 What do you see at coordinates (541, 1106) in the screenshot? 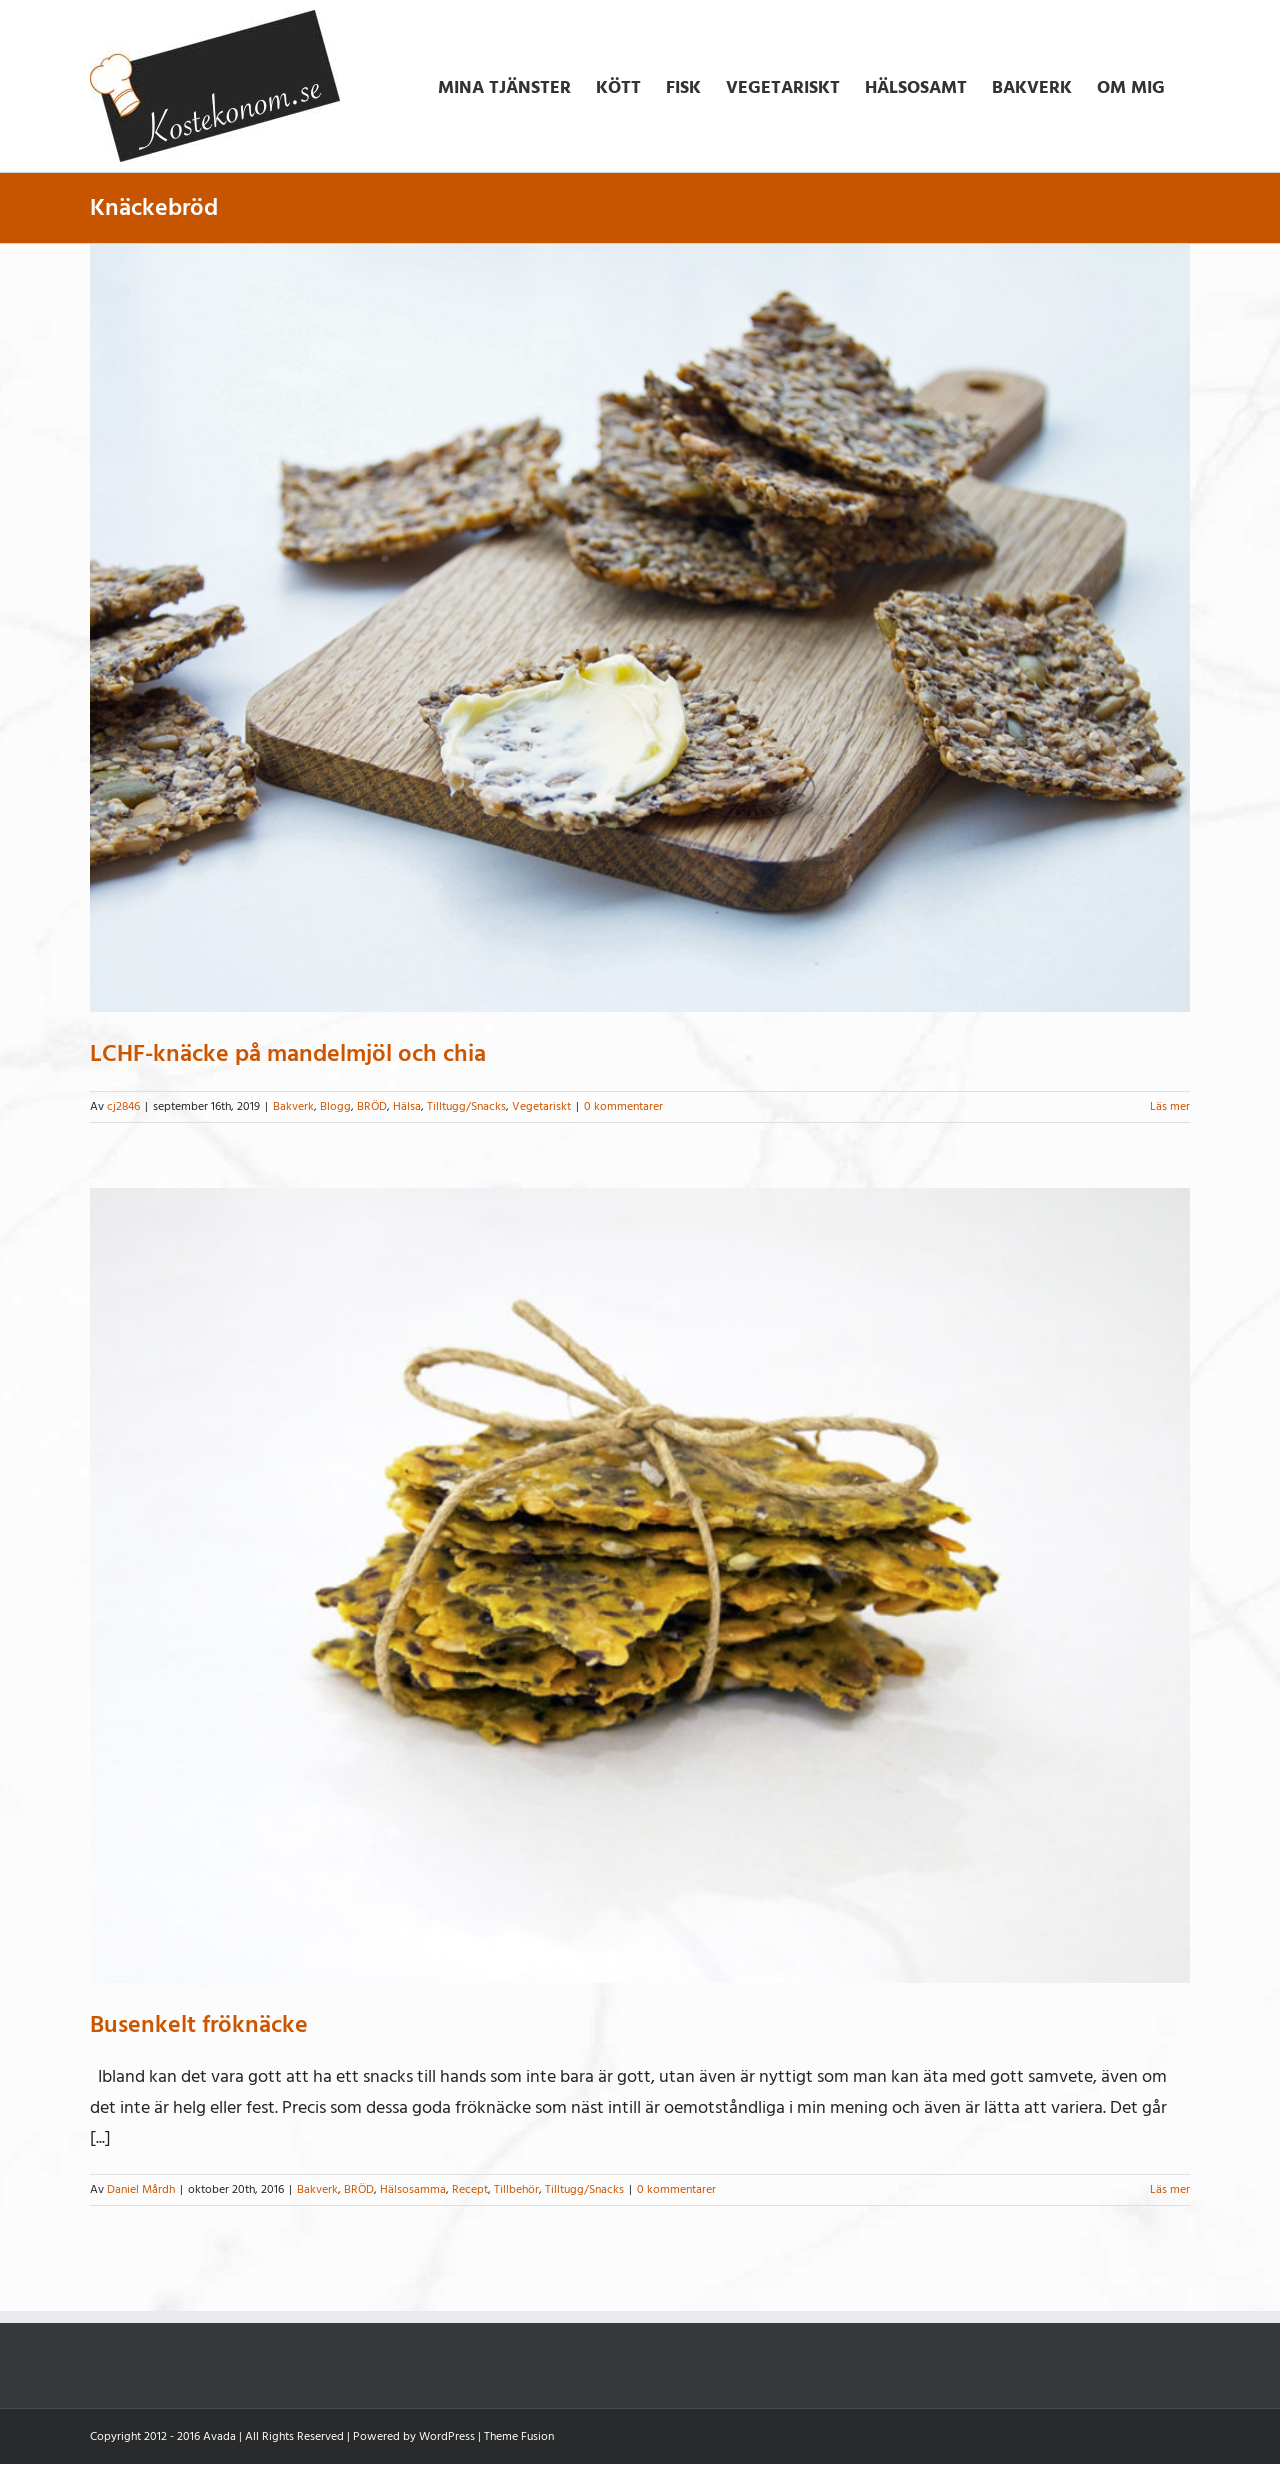
I see `Vegetariskt` at bounding box center [541, 1106].